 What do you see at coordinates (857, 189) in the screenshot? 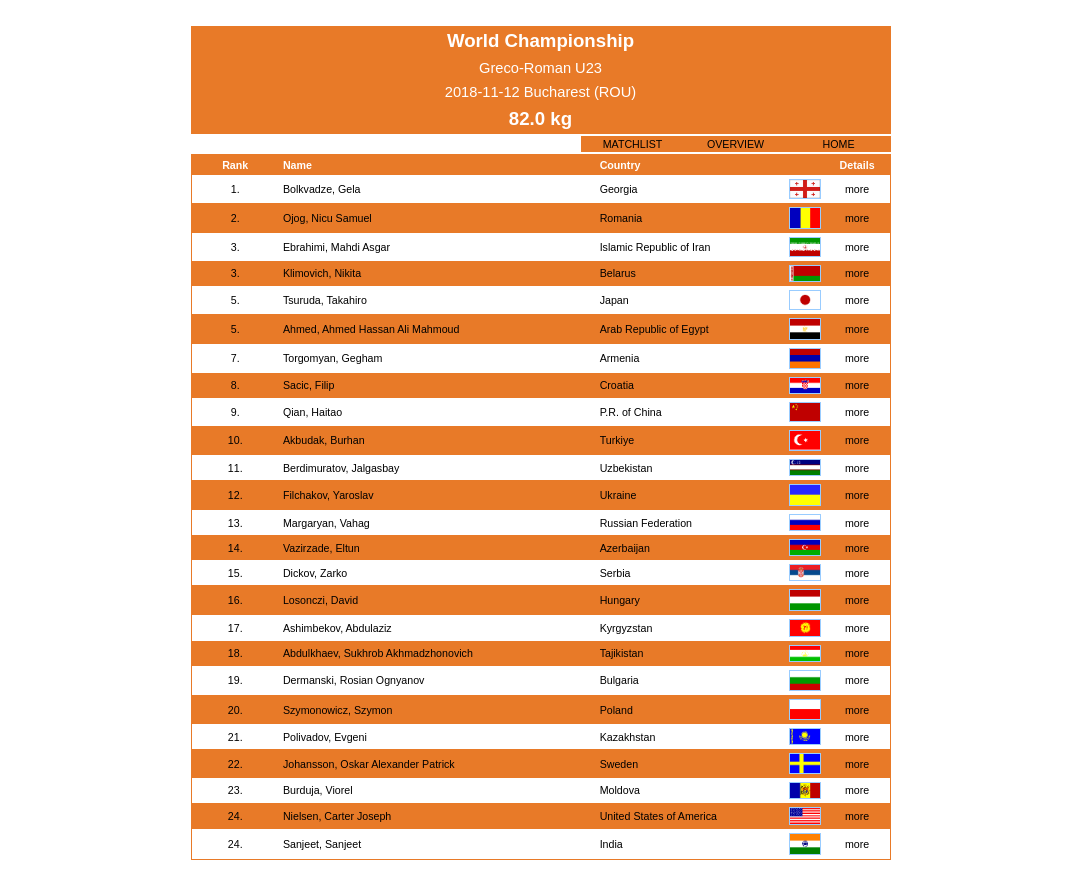
I see `more` at bounding box center [857, 189].